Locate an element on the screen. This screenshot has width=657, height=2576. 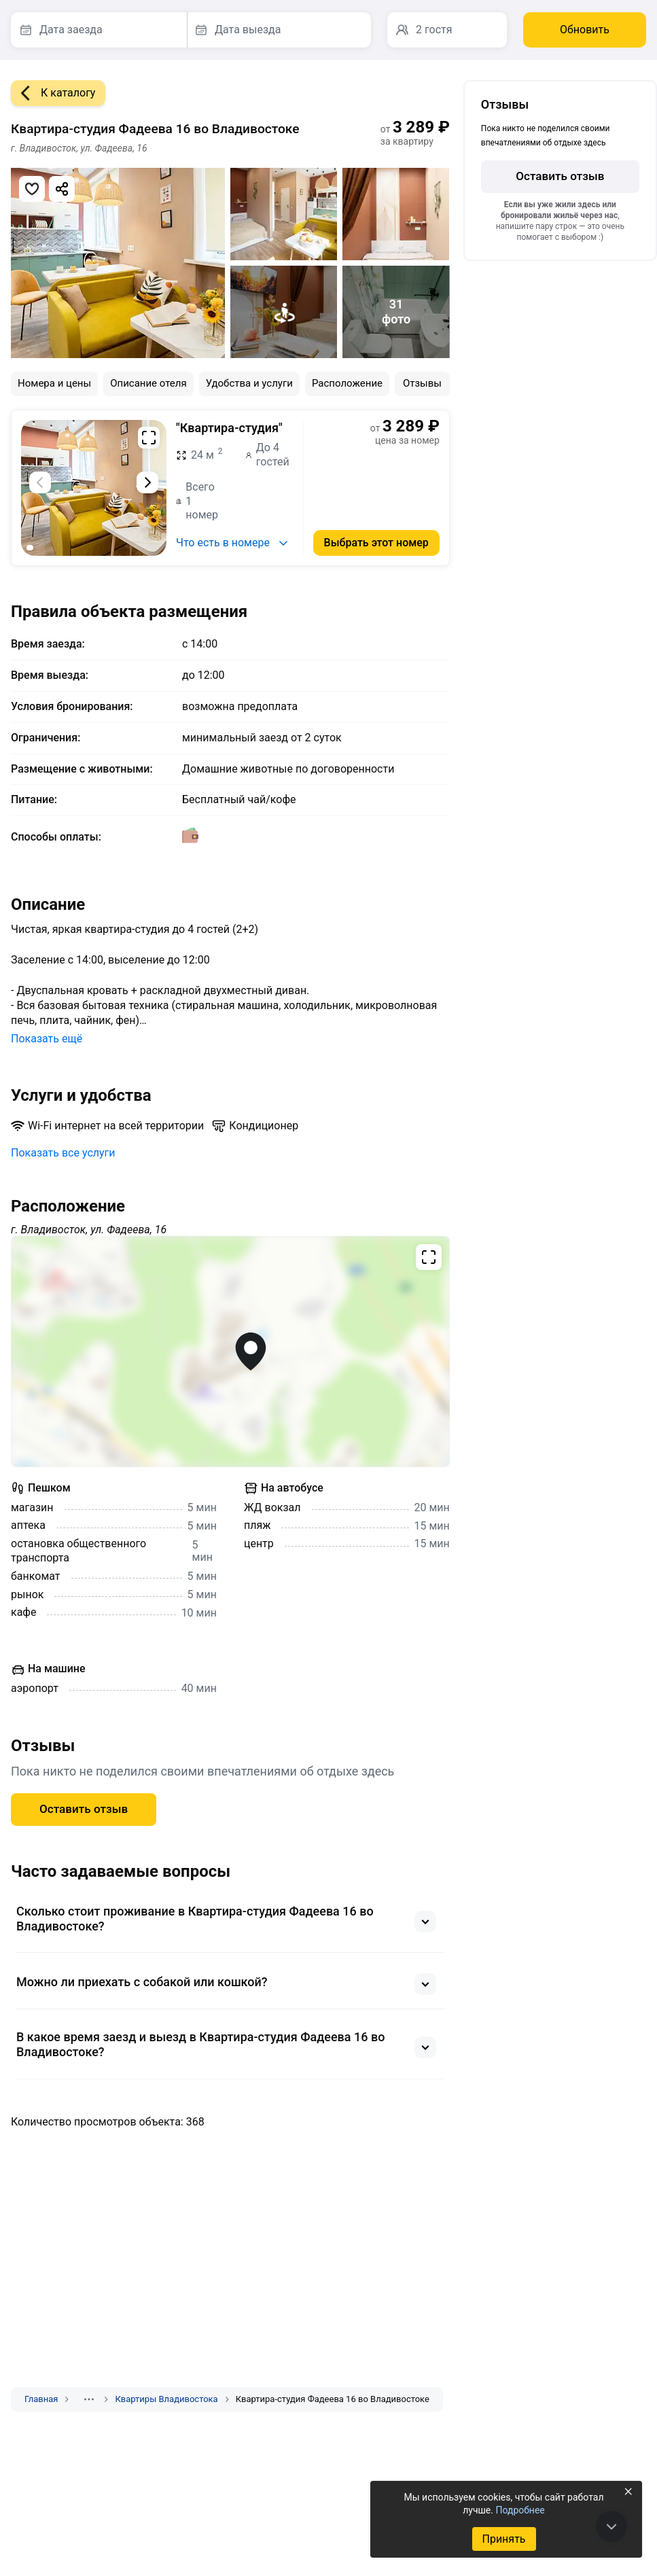
Номера и цены is located at coordinates (54, 383).